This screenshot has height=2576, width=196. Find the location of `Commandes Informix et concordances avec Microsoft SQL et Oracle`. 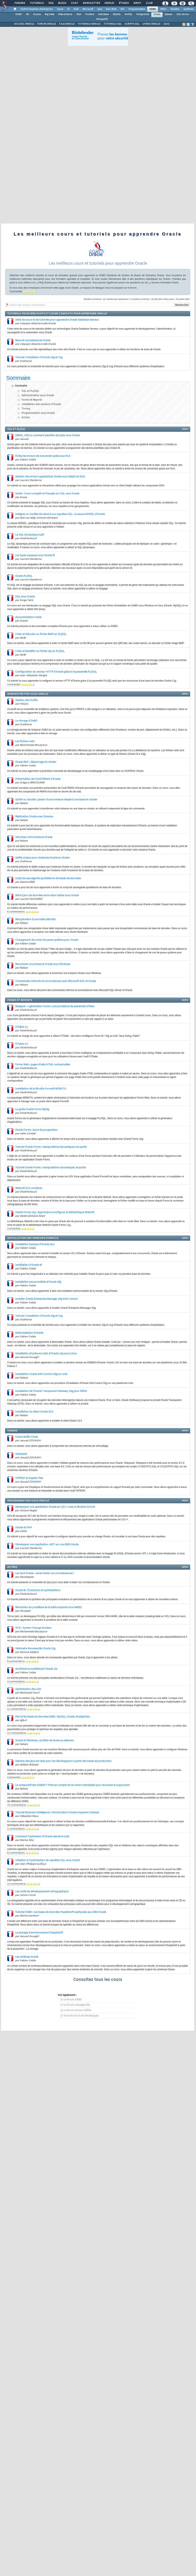

Commandes Informix et concordances avec Microsoft SQL et Oracle is located at coordinates (55, 981).